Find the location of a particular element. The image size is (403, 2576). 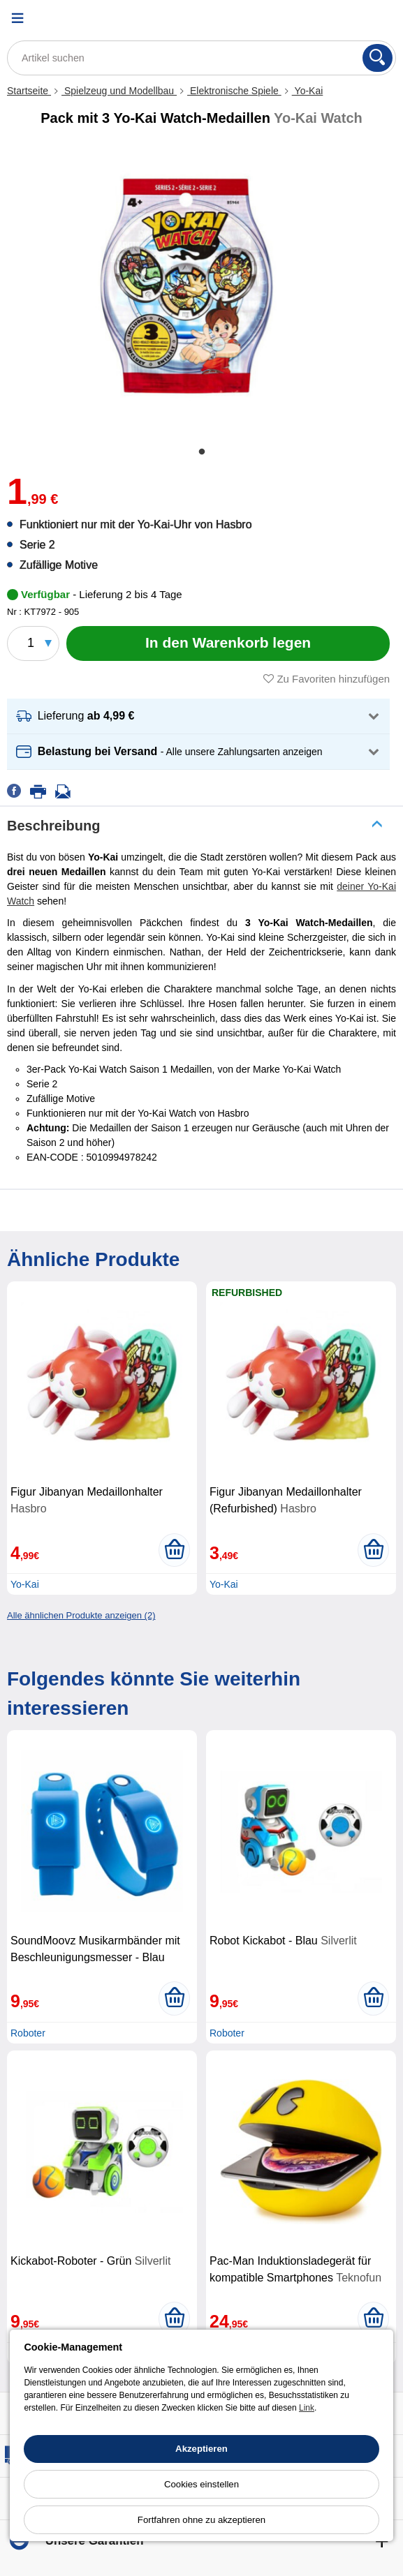

Cookies einstellen is located at coordinates (201, 2484).